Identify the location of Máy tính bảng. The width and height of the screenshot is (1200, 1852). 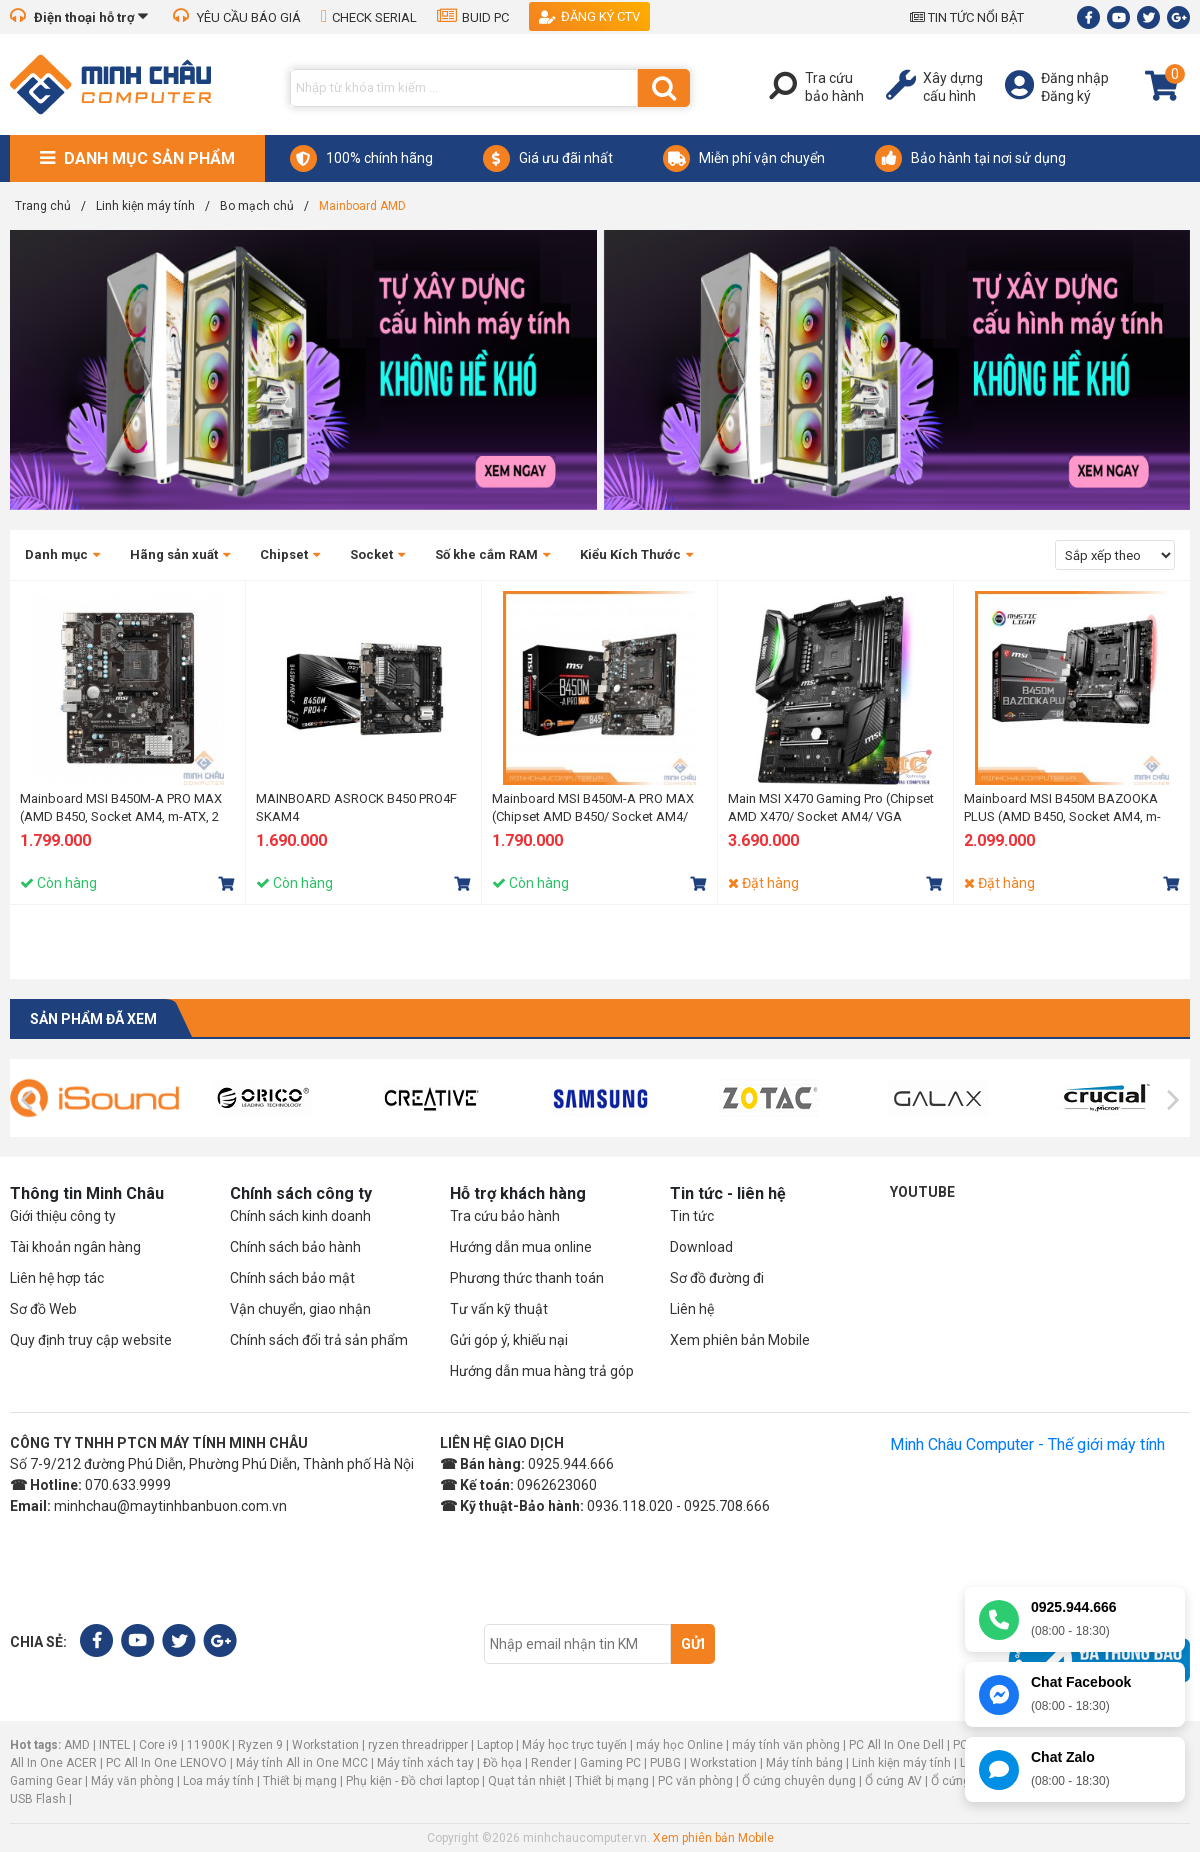
(804, 1763).